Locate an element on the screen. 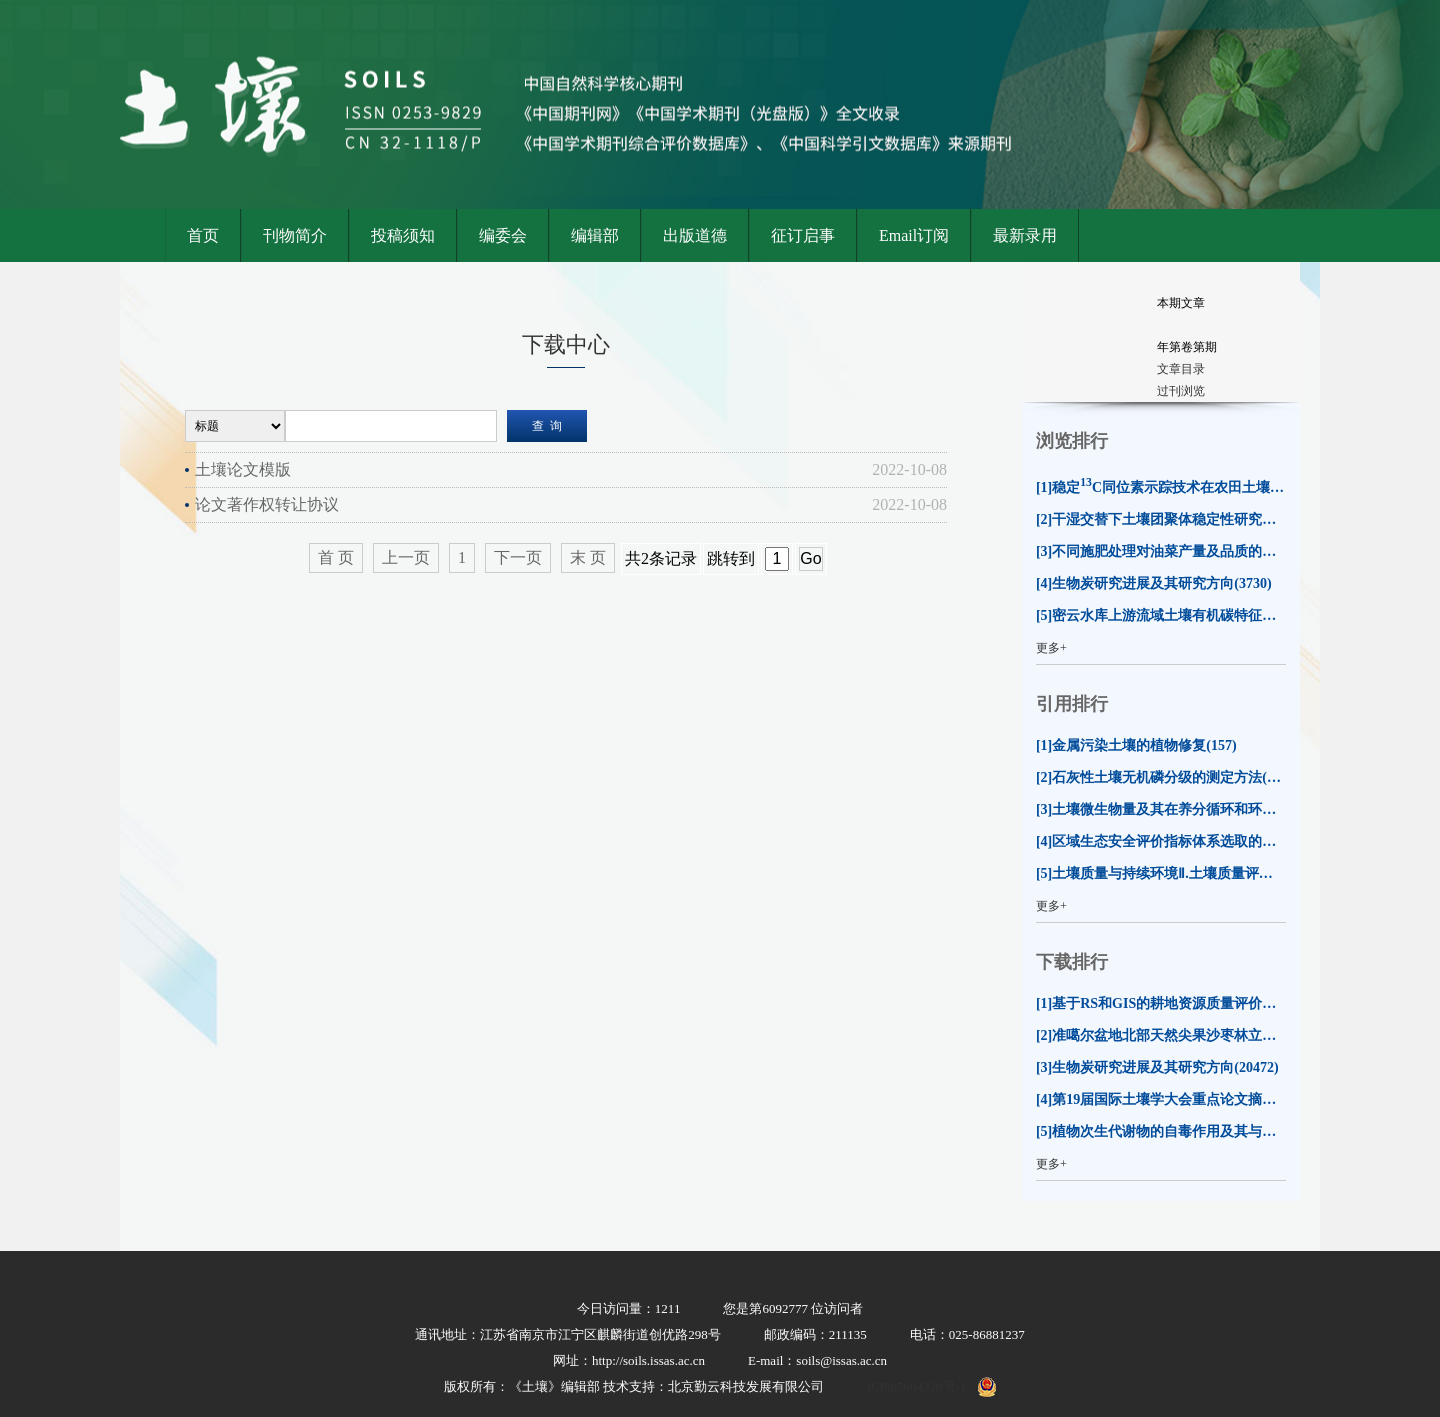  上一页 is located at coordinates (406, 557).